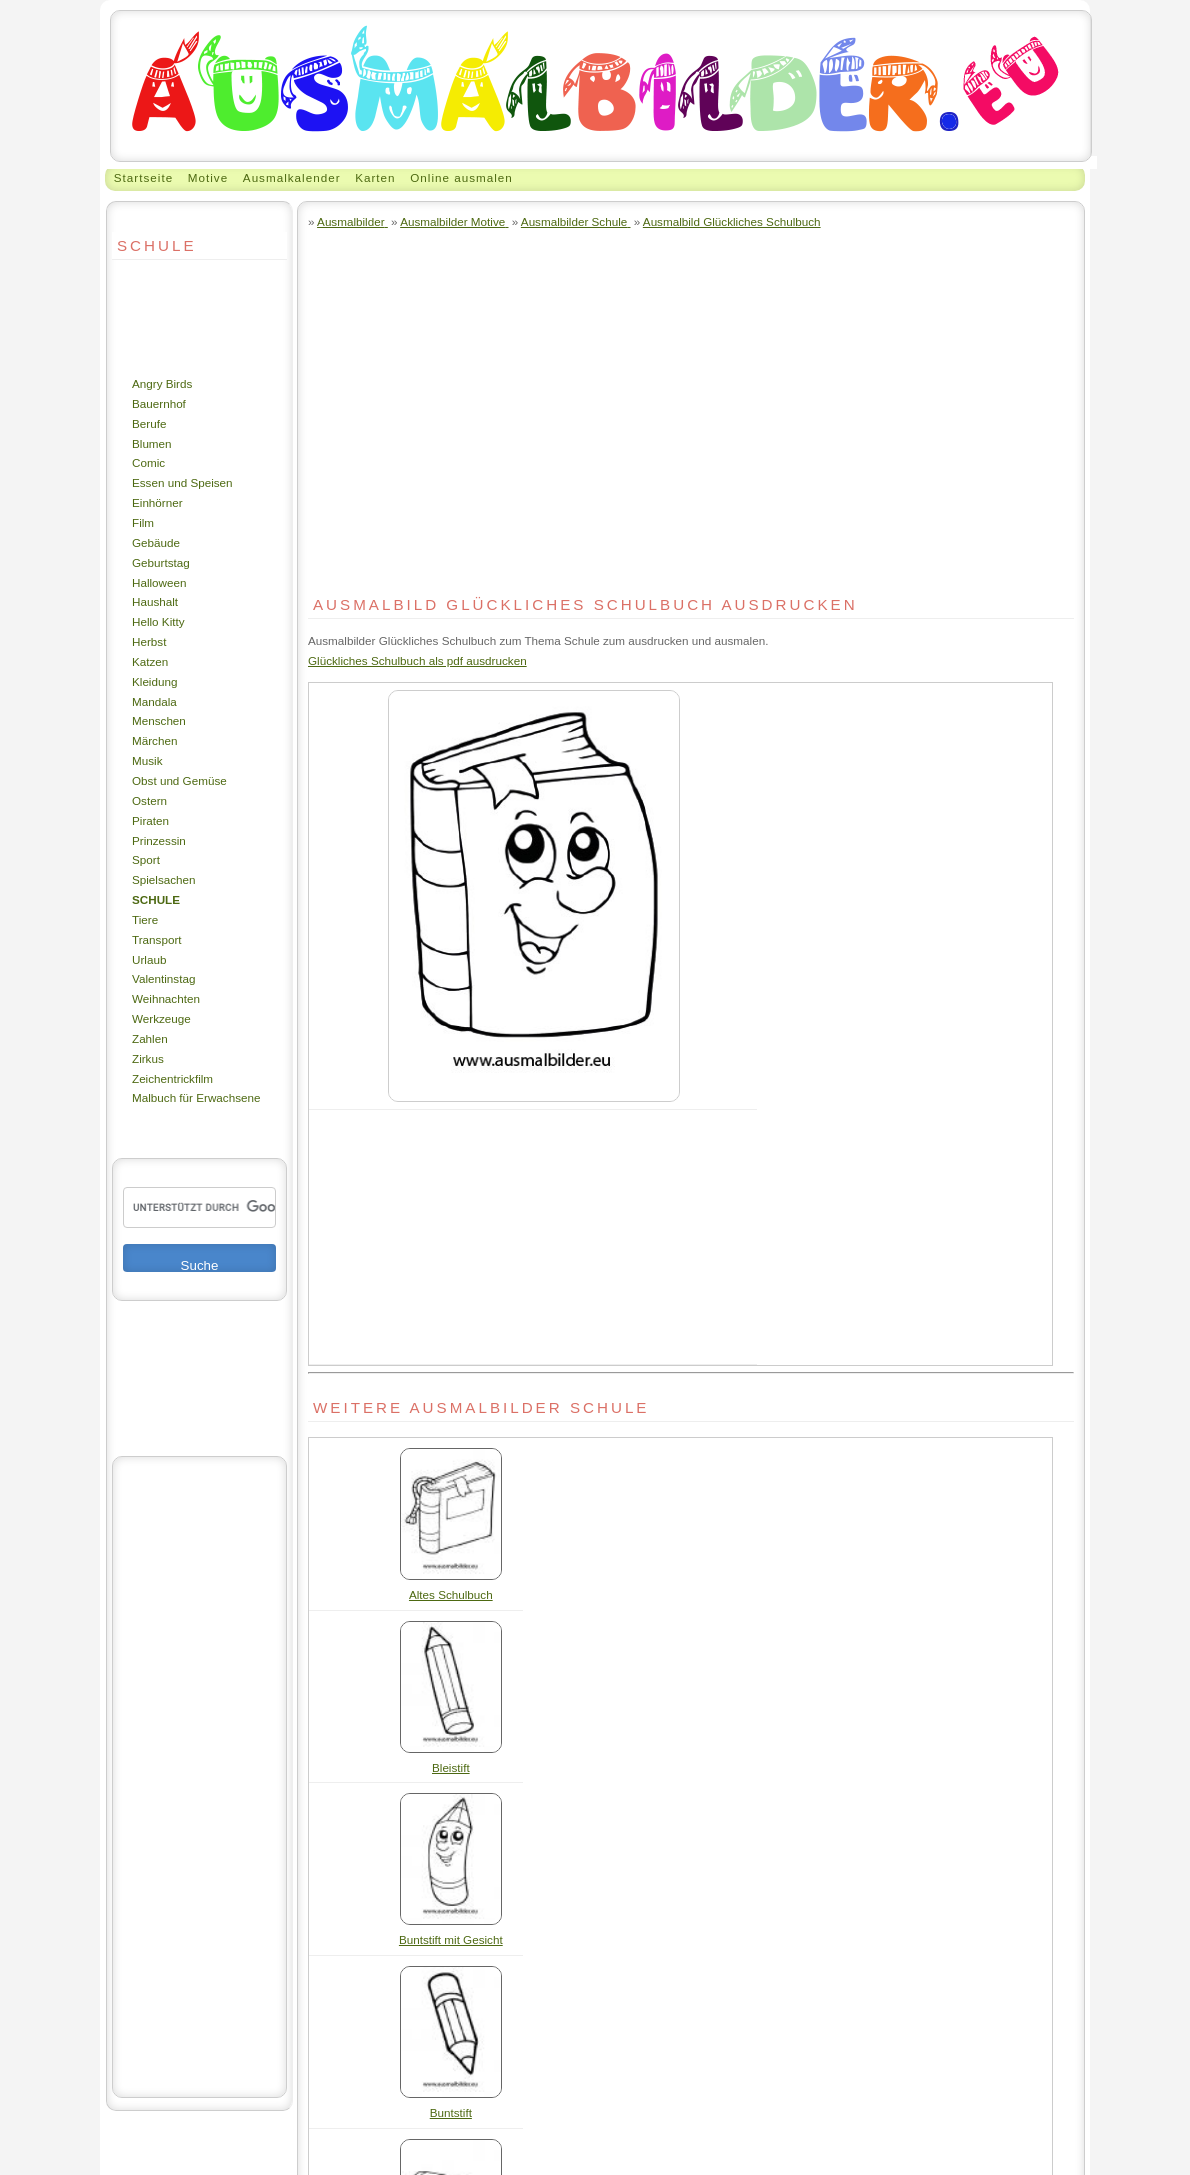  What do you see at coordinates (159, 720) in the screenshot?
I see `Menschen` at bounding box center [159, 720].